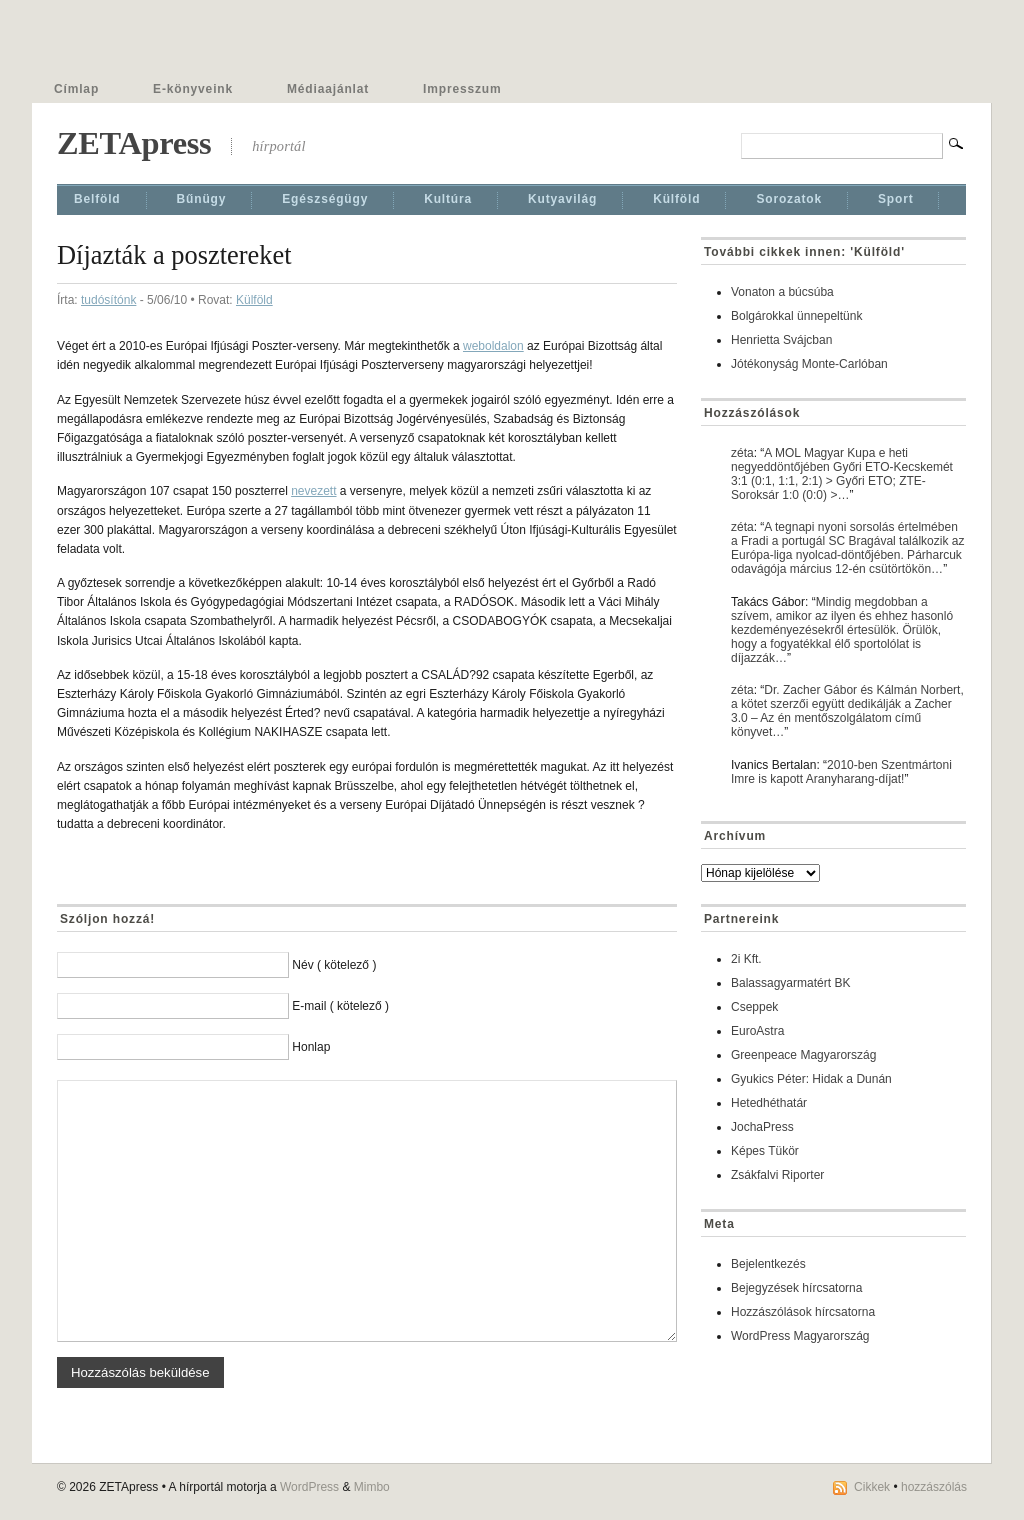  What do you see at coordinates (311, 1047) in the screenshot?
I see `Honlap` at bounding box center [311, 1047].